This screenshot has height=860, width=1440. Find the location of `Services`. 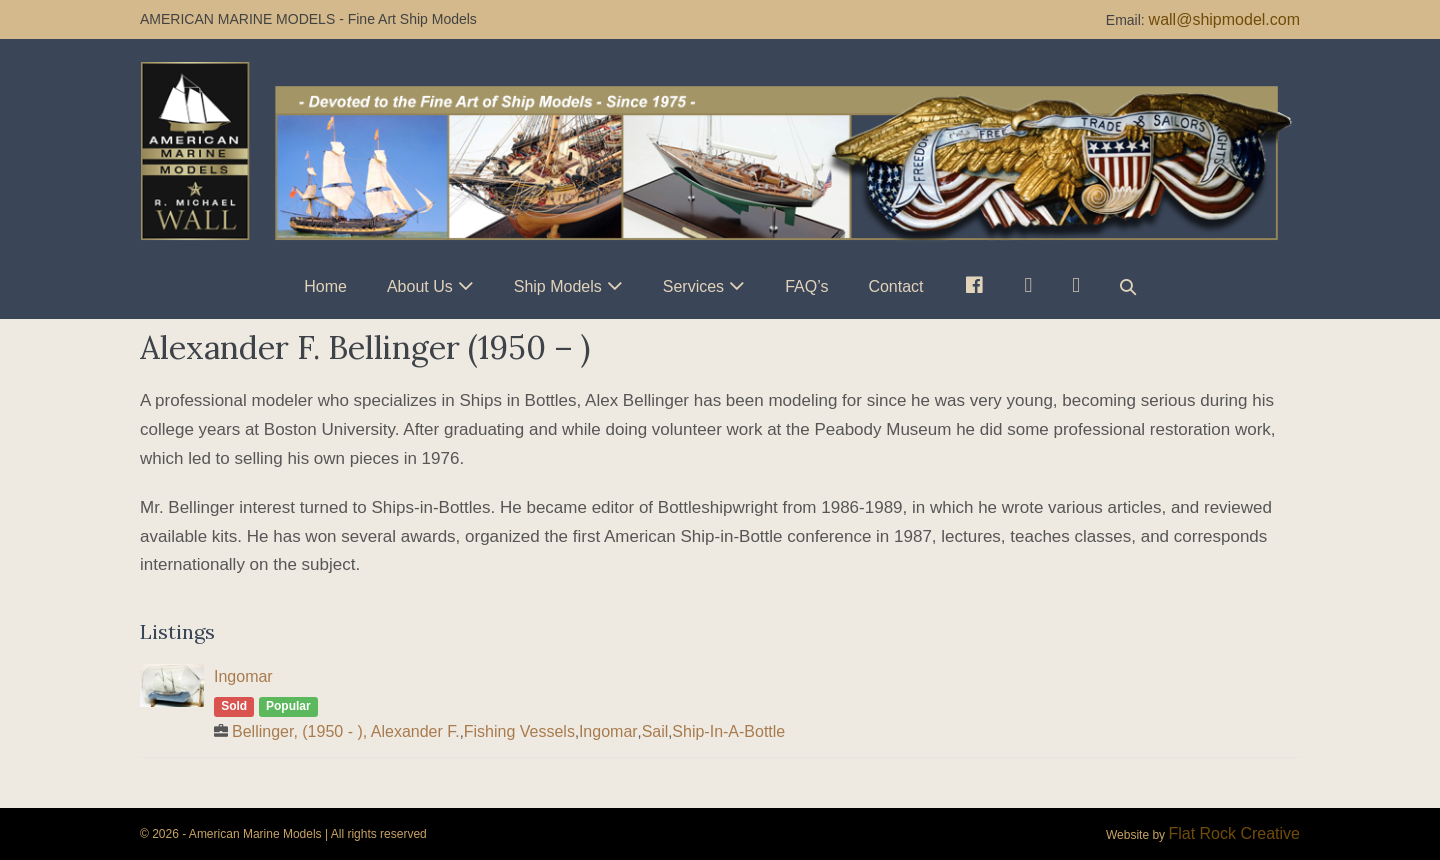

Services is located at coordinates (693, 286).